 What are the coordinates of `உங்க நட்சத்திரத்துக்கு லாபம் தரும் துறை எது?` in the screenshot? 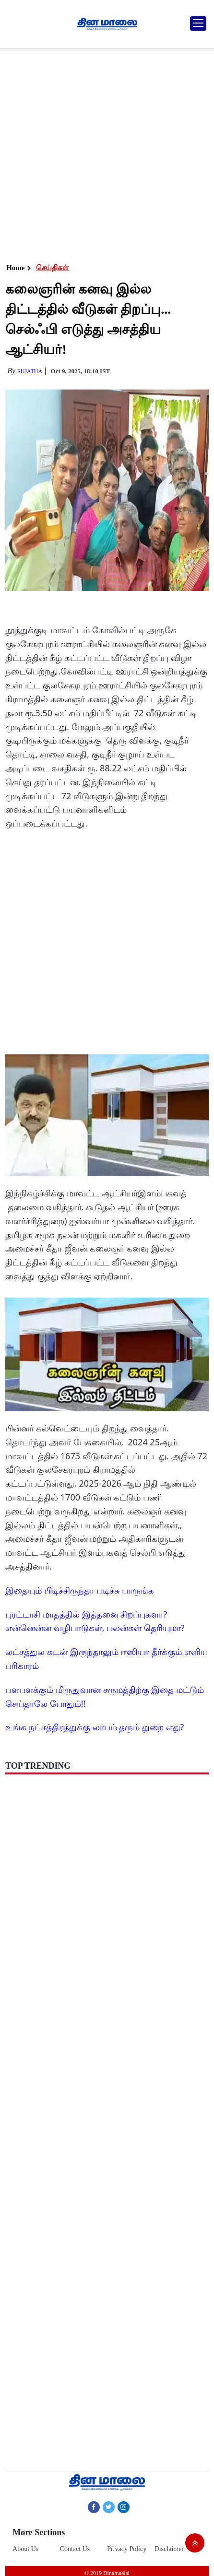 It's located at (94, 1727).